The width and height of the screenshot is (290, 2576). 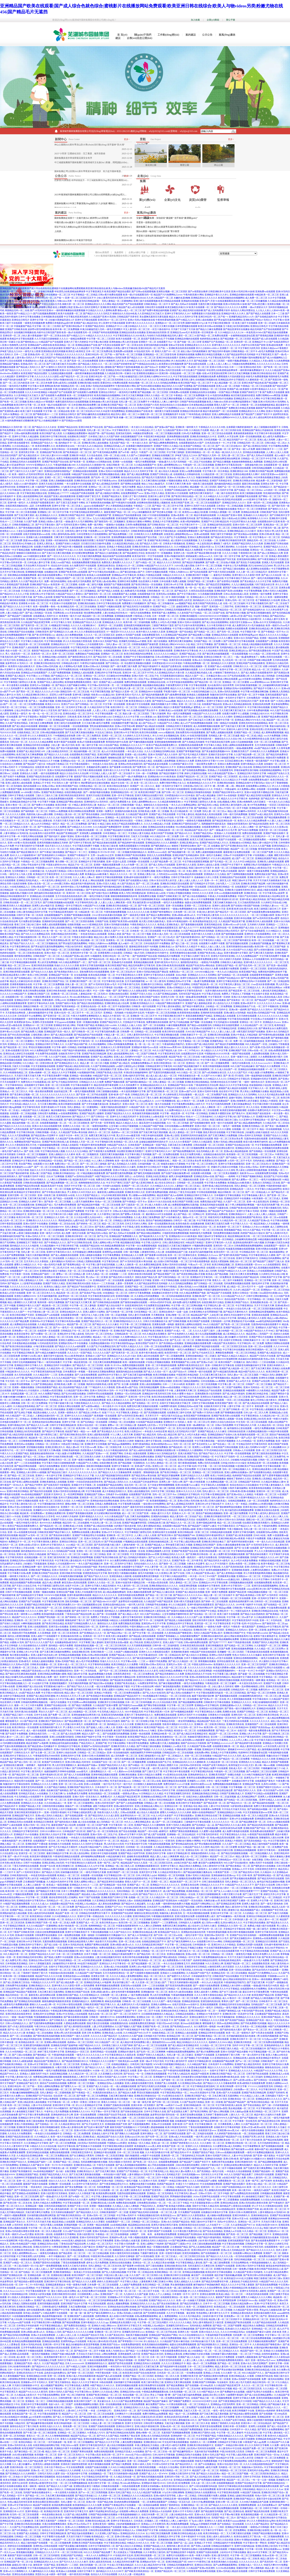 I want to click on 久久婷婷五月综合成人D啪, so click(x=274, y=902).